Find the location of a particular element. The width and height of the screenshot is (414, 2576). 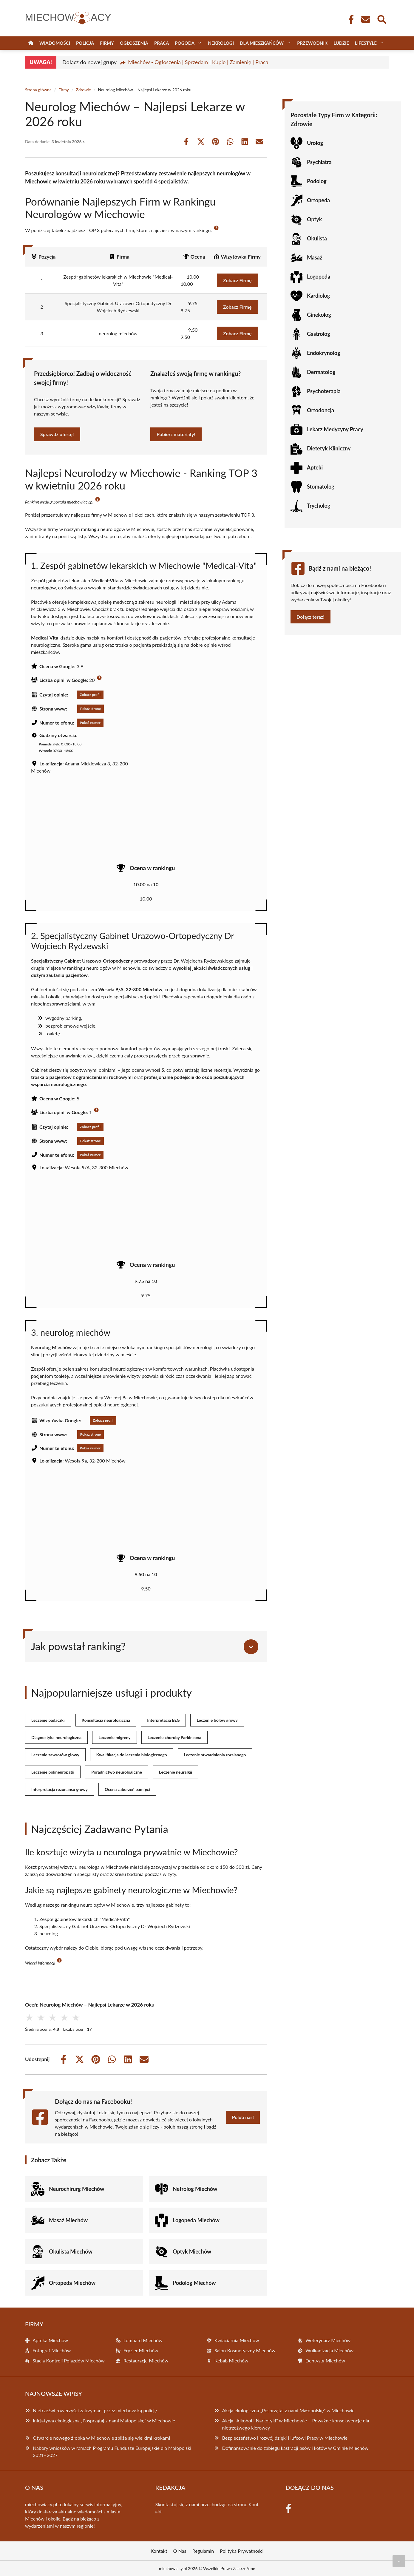

Nietrzeźwi rowerzyści zatrzymani przez miechowską policję is located at coordinates (95, 2410).